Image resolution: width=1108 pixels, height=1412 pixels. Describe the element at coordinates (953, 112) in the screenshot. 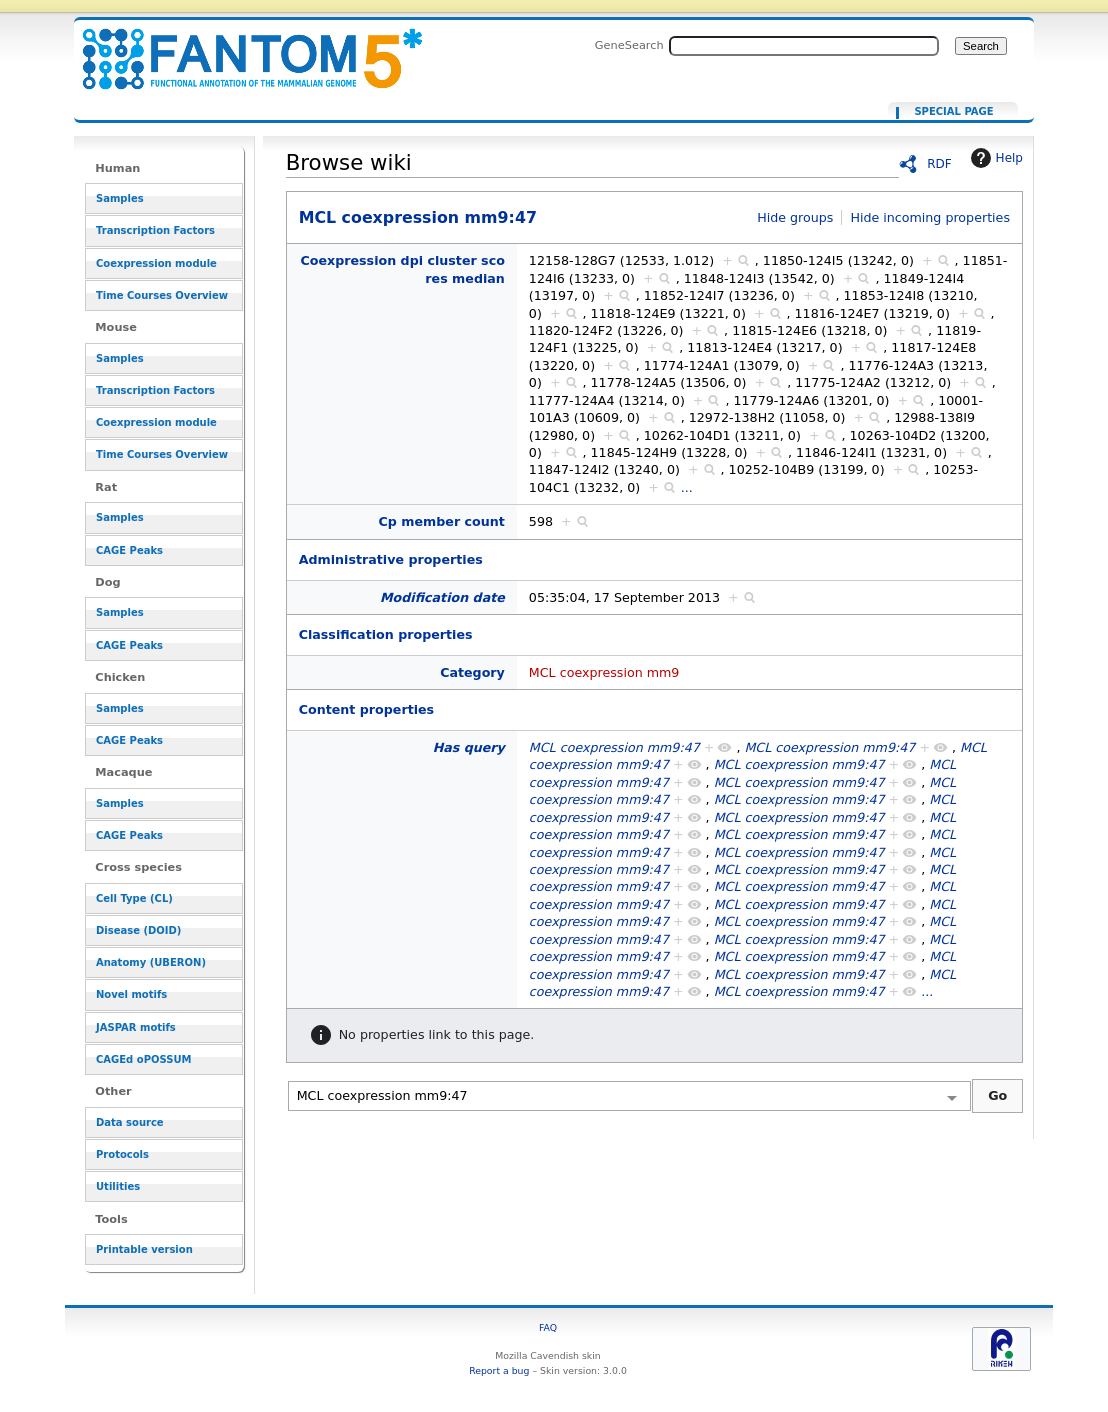

I see `Special page` at that location.